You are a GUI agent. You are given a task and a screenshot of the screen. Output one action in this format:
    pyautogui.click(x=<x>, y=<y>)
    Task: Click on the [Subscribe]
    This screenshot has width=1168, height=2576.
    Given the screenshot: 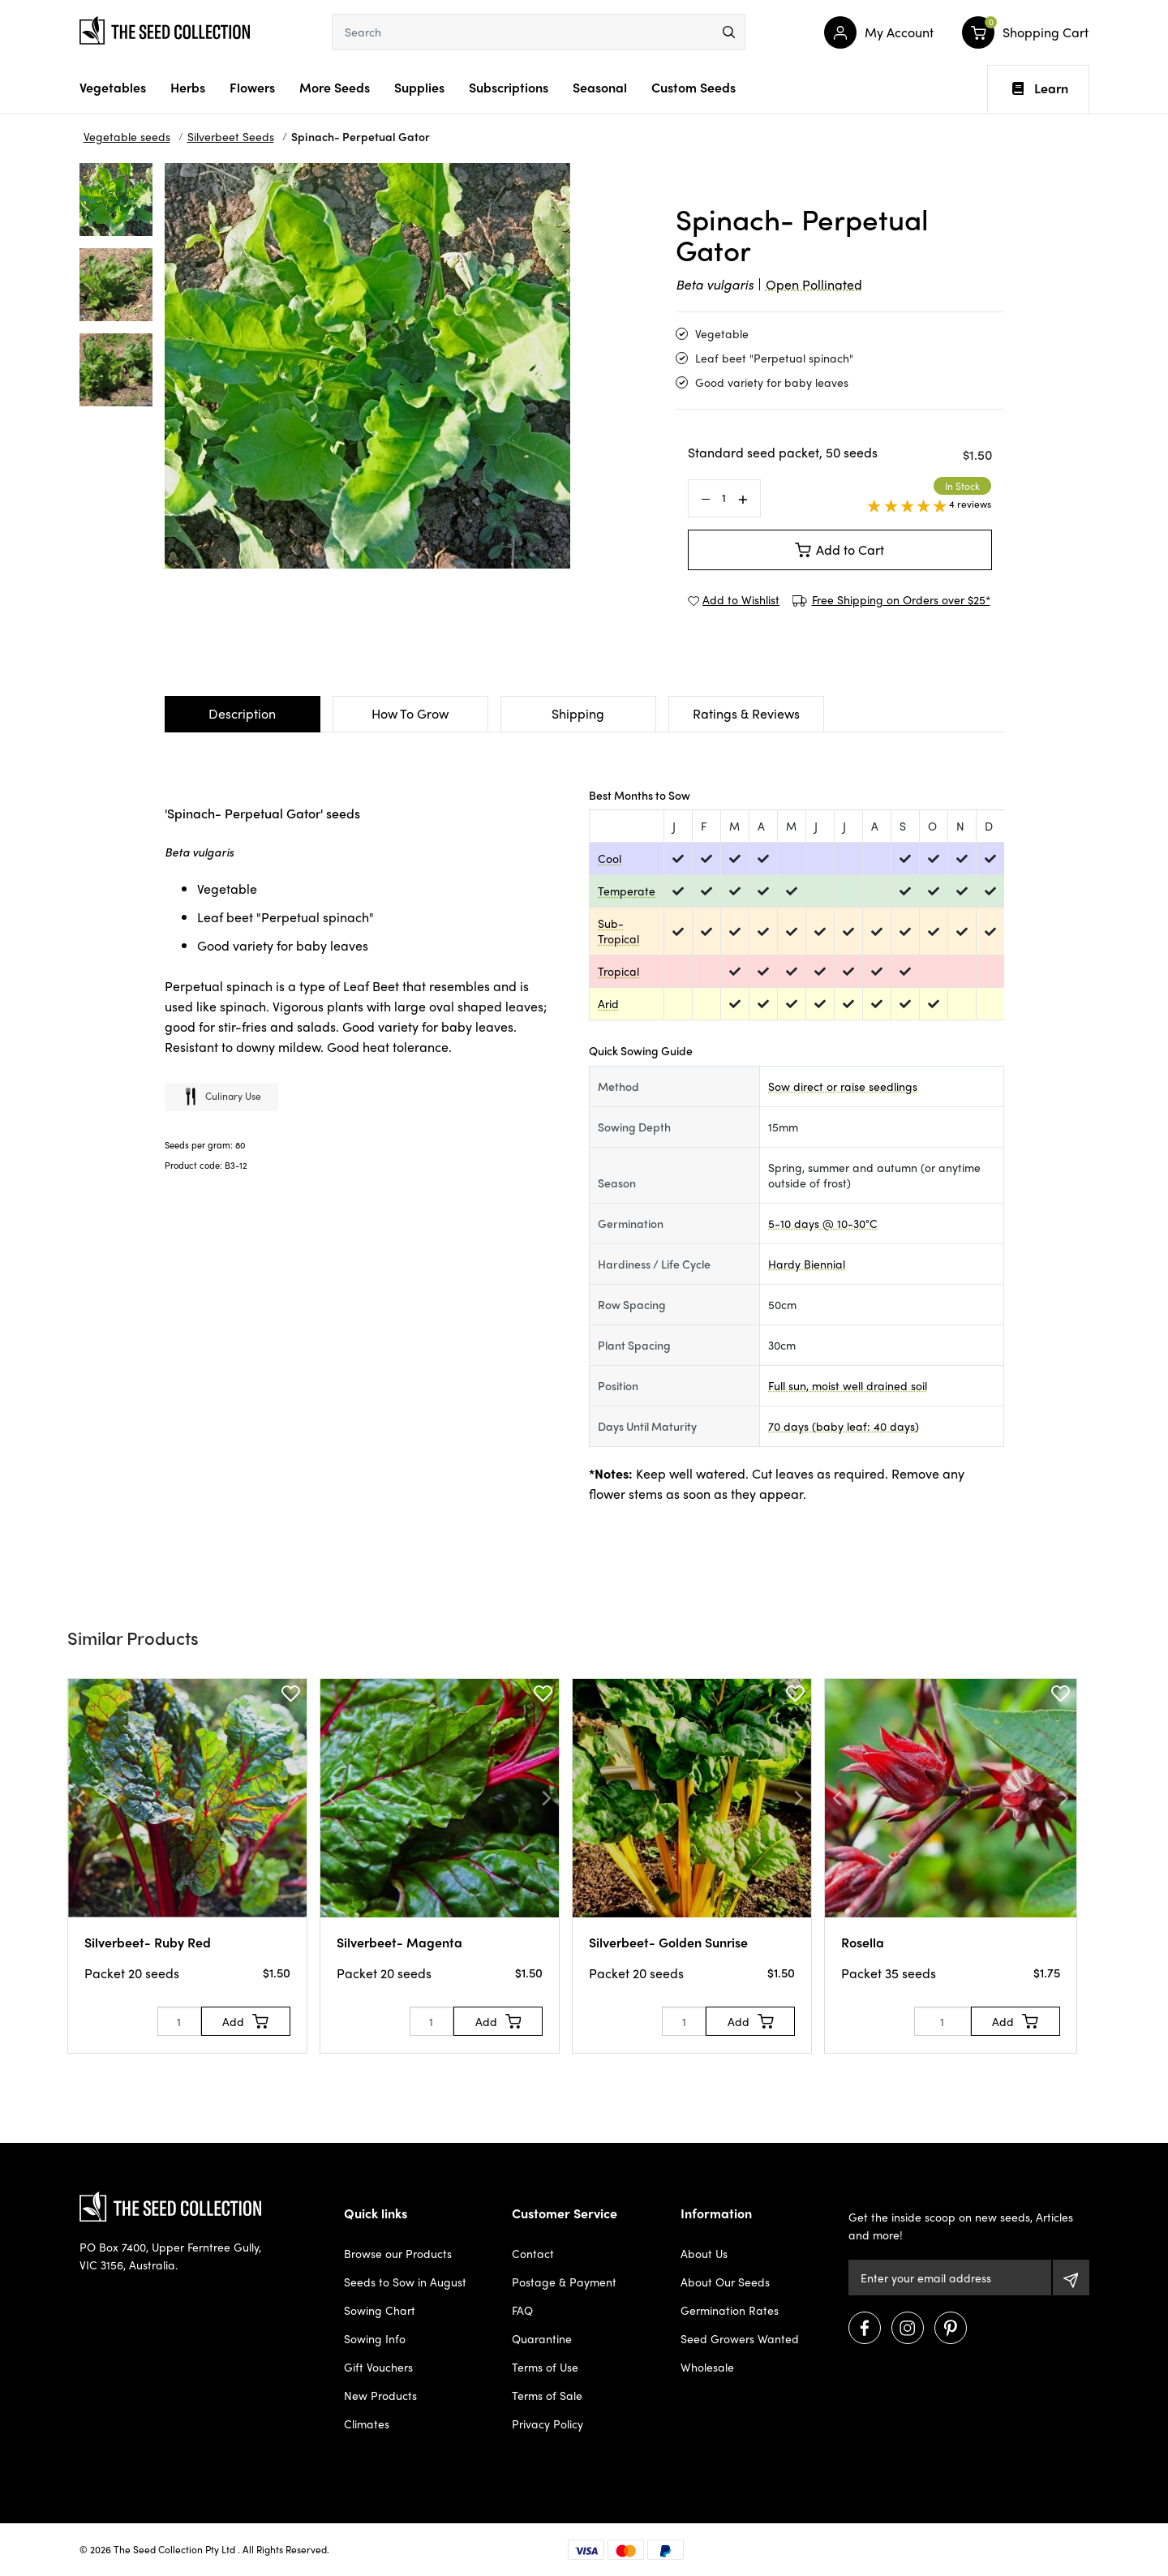 What is the action you would take?
    pyautogui.click(x=1071, y=2277)
    